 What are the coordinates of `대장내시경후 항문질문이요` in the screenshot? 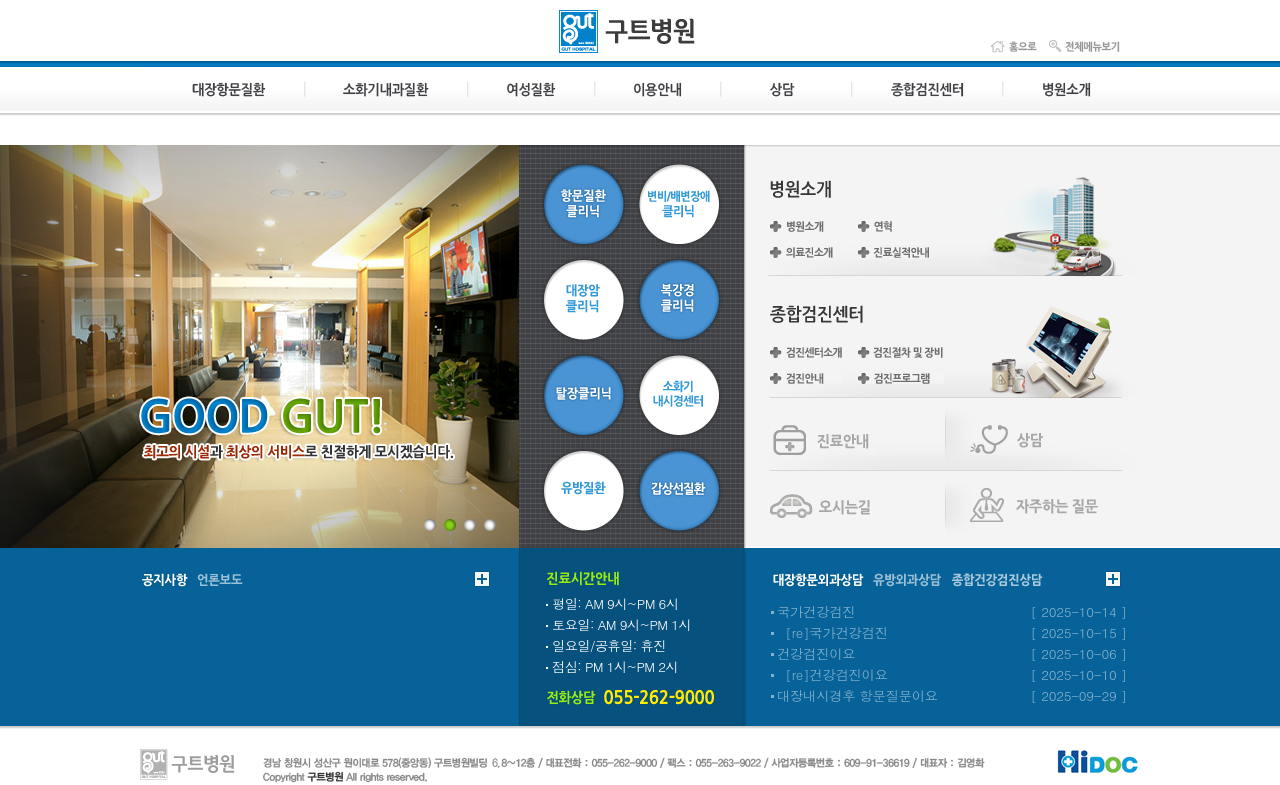 It's located at (857, 695).